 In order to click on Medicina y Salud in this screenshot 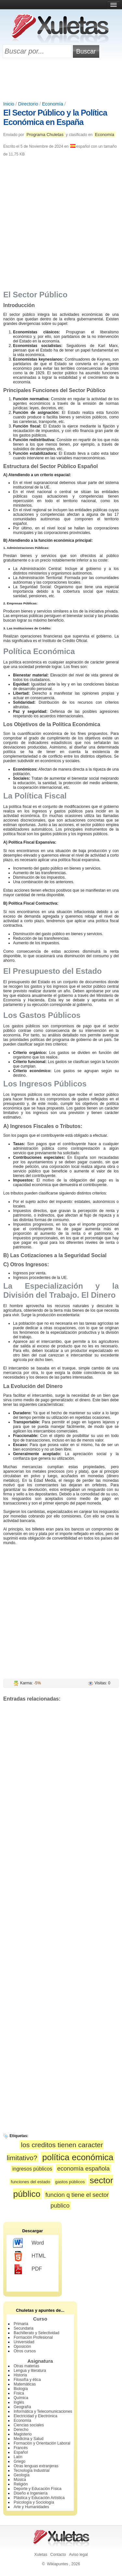, I will do `click(28, 2438)`.